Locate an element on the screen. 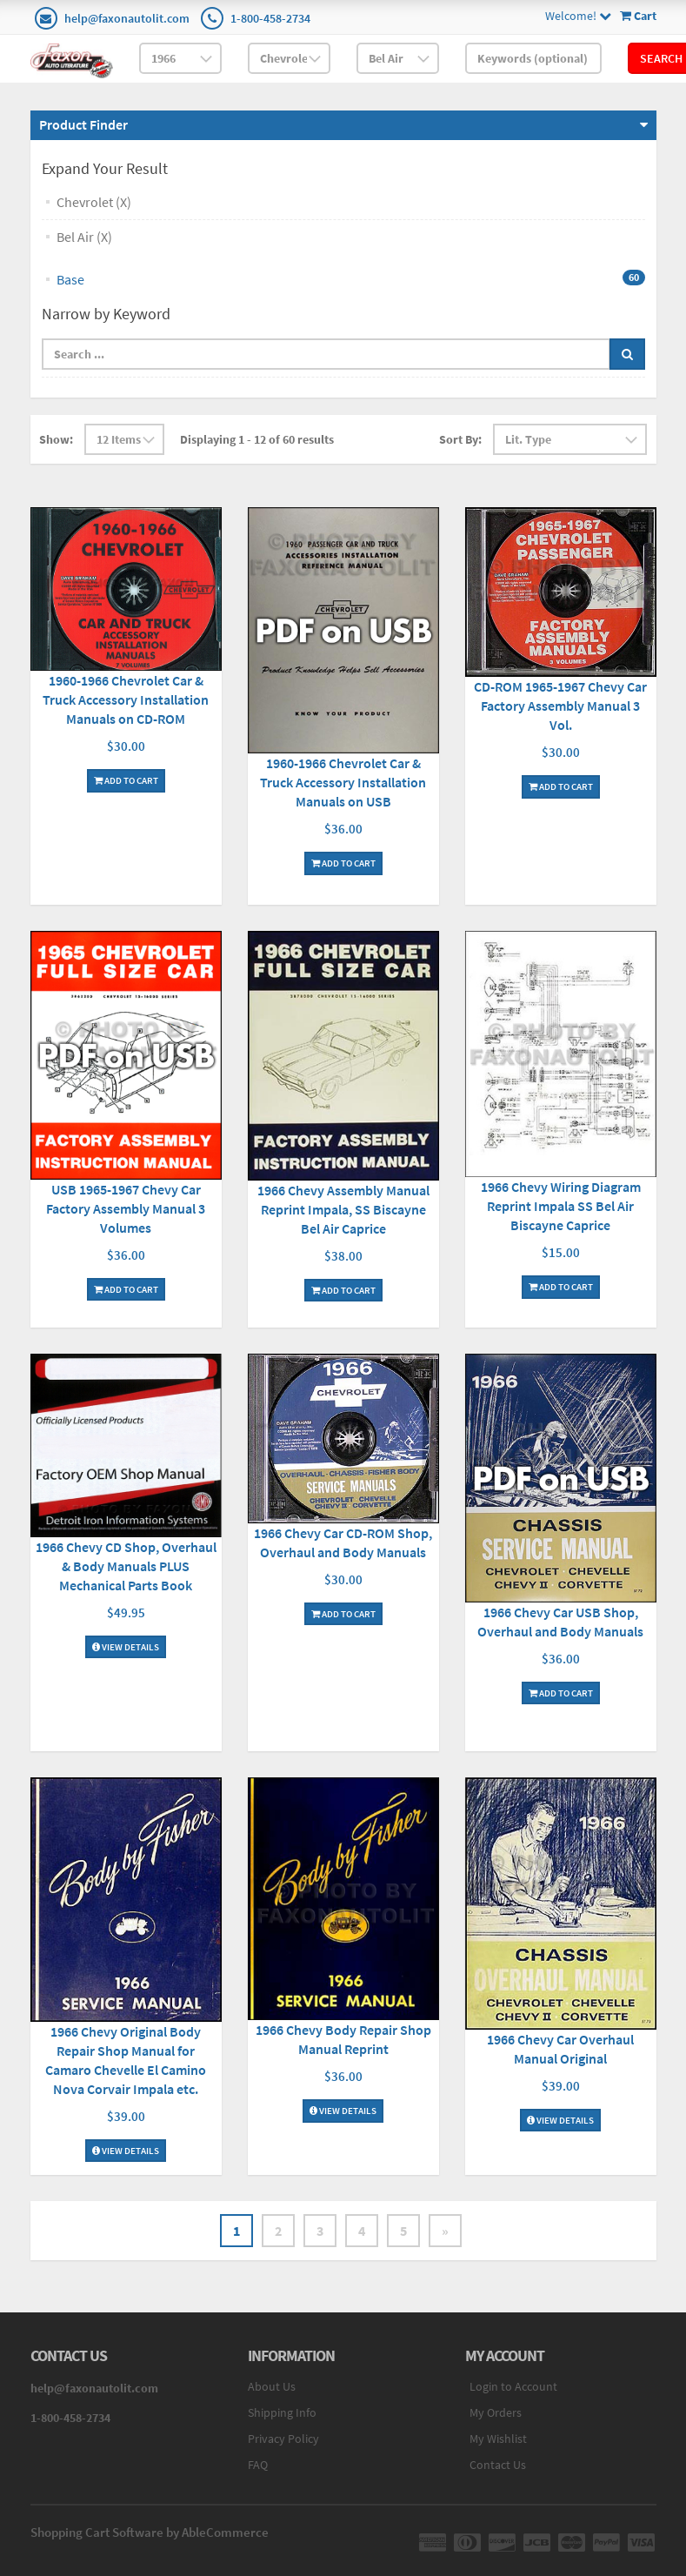 This screenshot has width=686, height=2576. Shopping Cart Software by AbleCommerce is located at coordinates (149, 2532).